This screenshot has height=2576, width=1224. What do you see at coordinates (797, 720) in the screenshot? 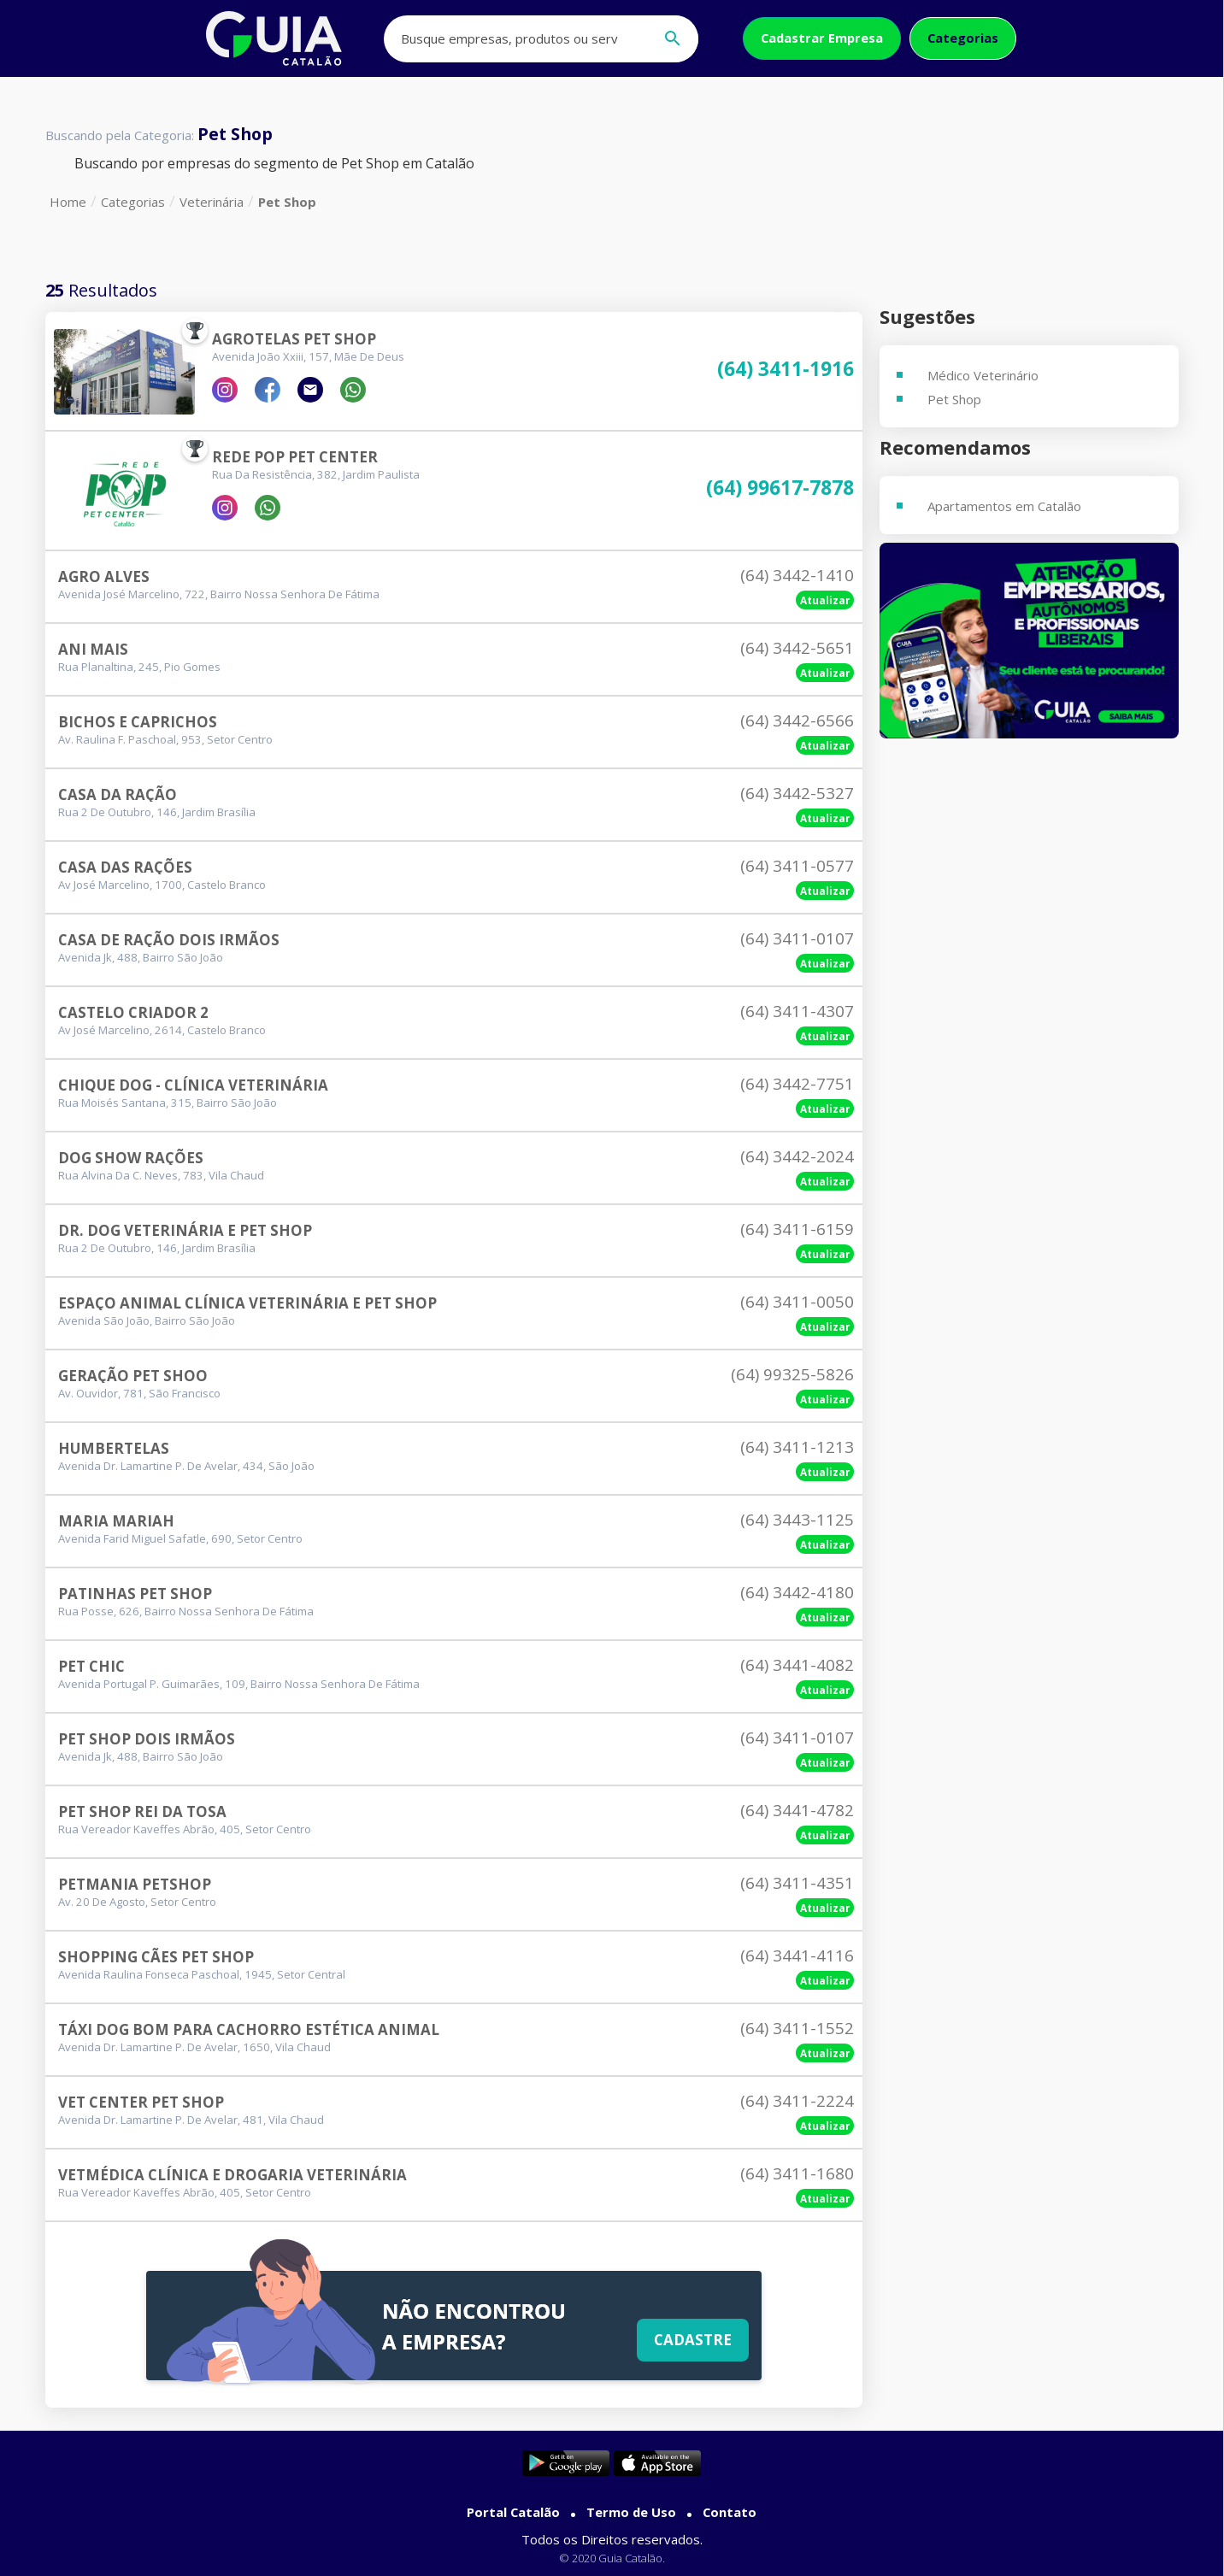
I see `(64) 3442-6566` at bounding box center [797, 720].